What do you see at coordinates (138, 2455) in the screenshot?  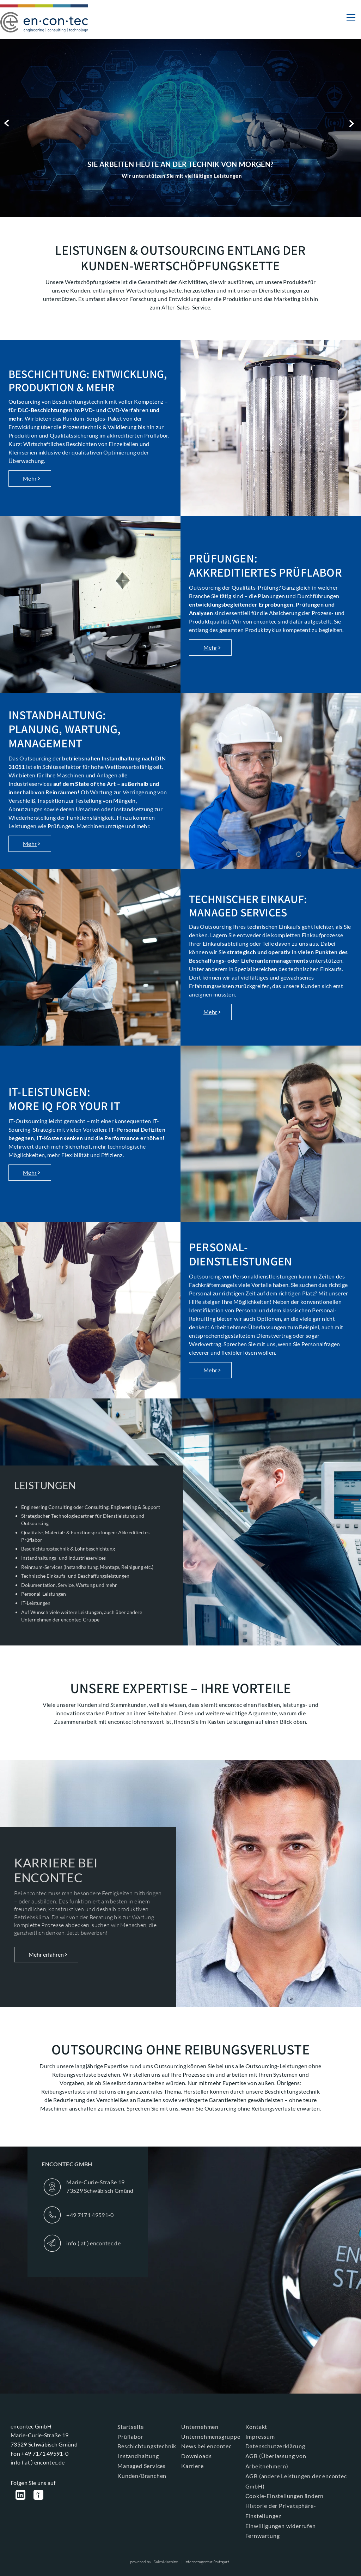 I see `Instandhaltung` at bounding box center [138, 2455].